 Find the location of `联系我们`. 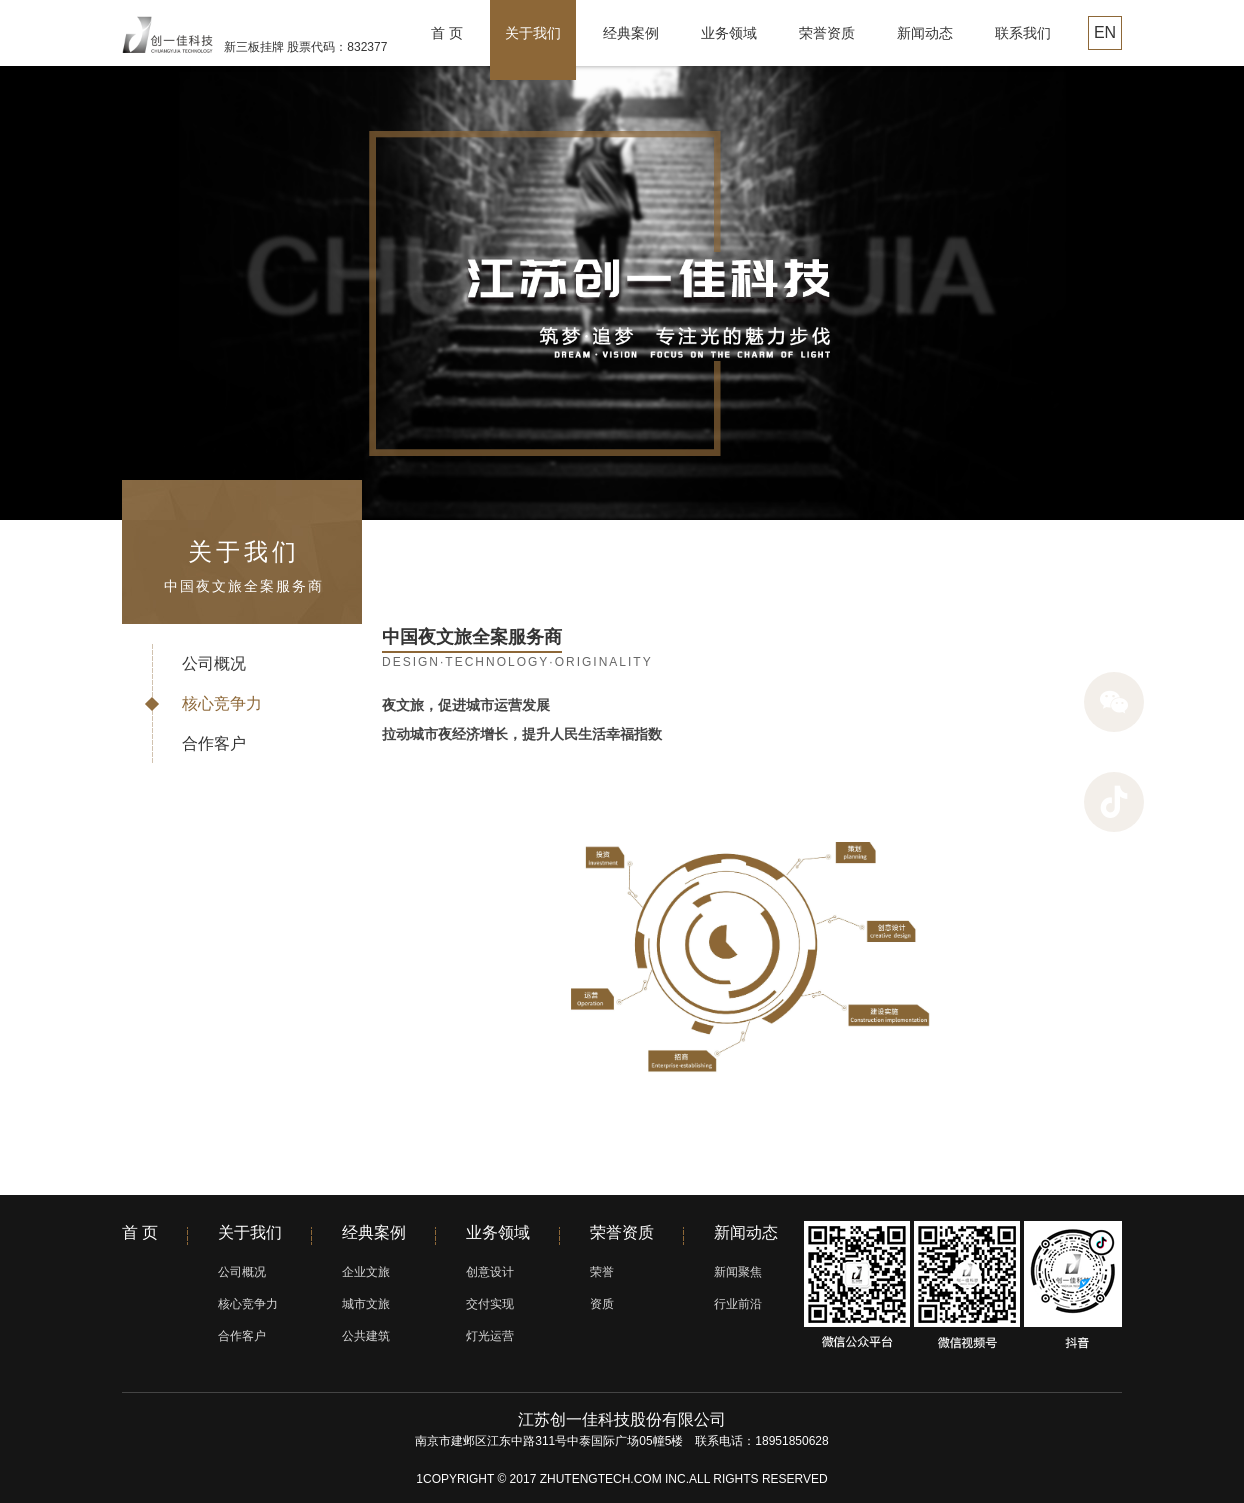

联系我们 is located at coordinates (1023, 33).